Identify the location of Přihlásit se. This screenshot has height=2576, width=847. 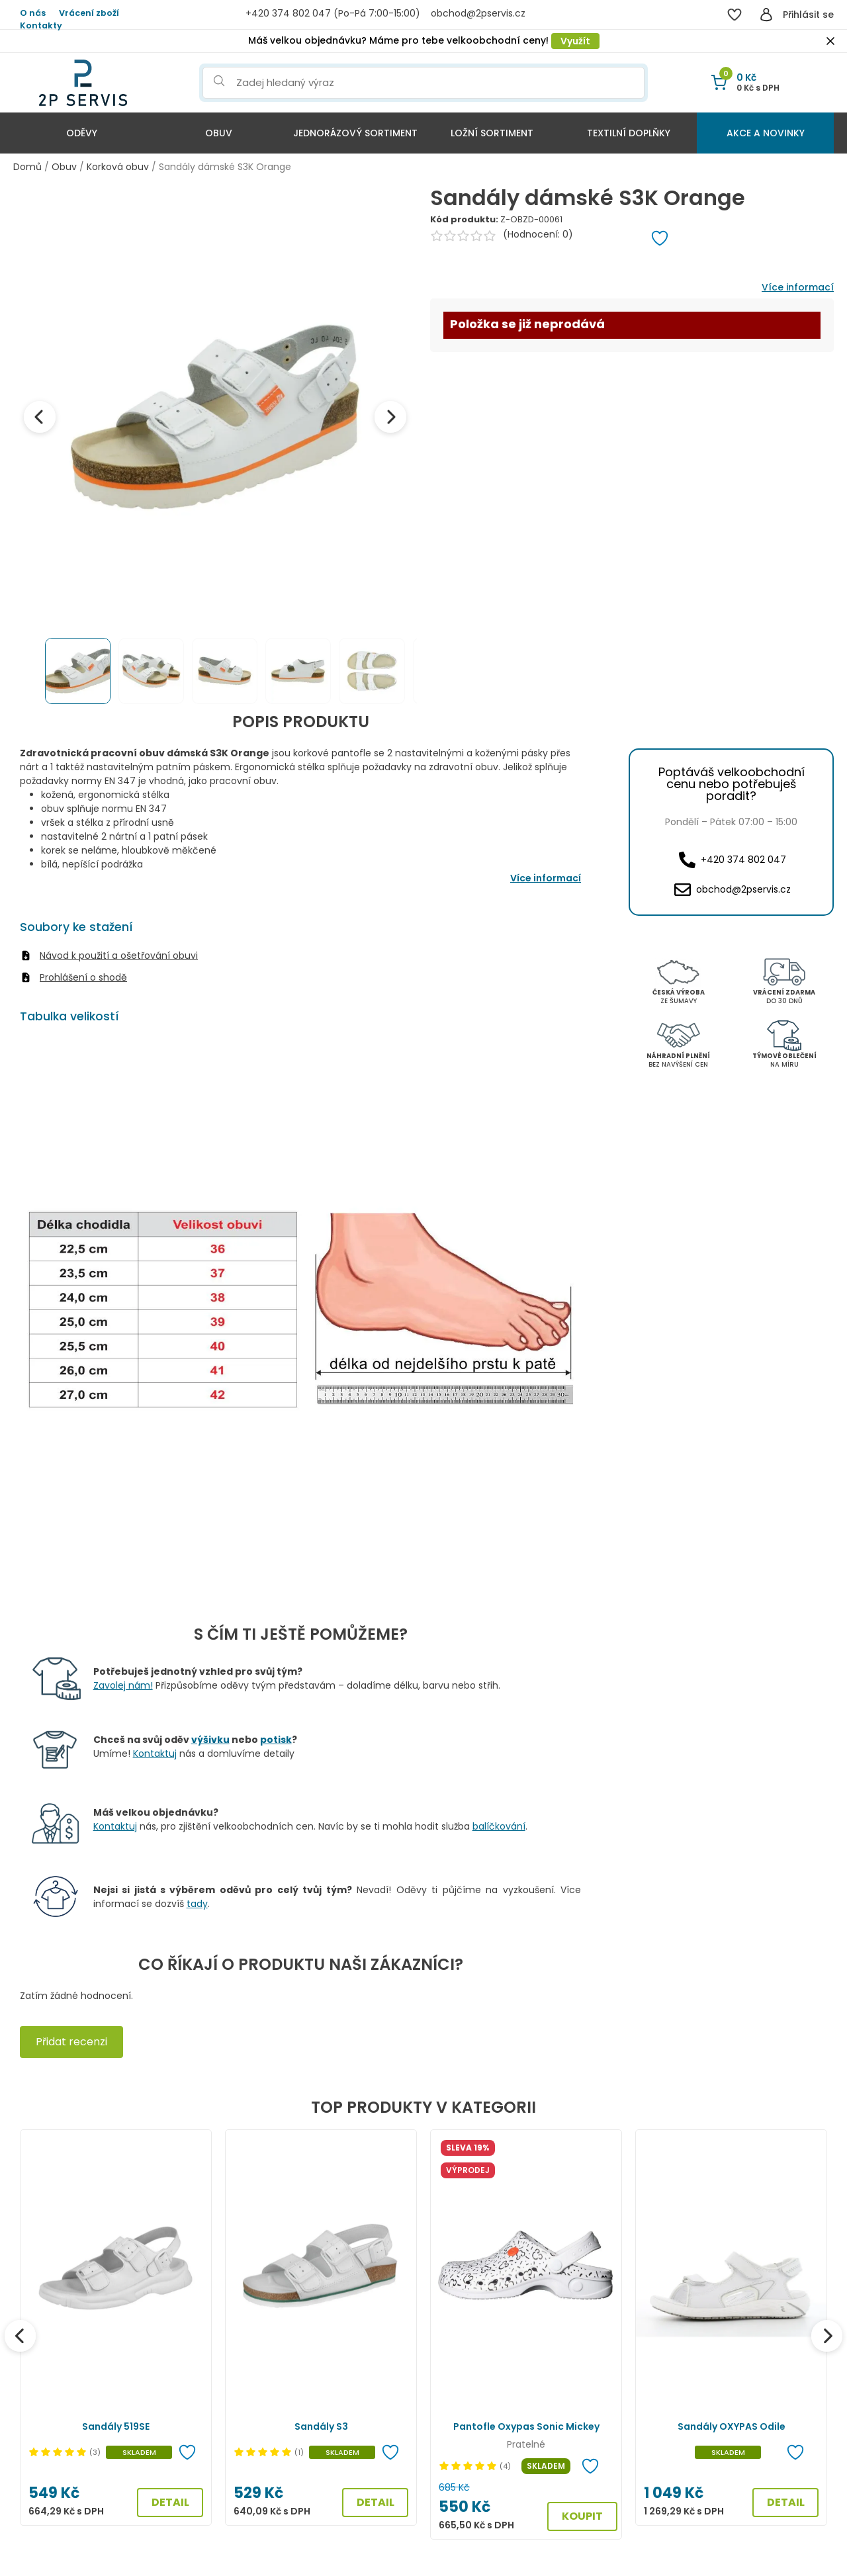
(808, 14).